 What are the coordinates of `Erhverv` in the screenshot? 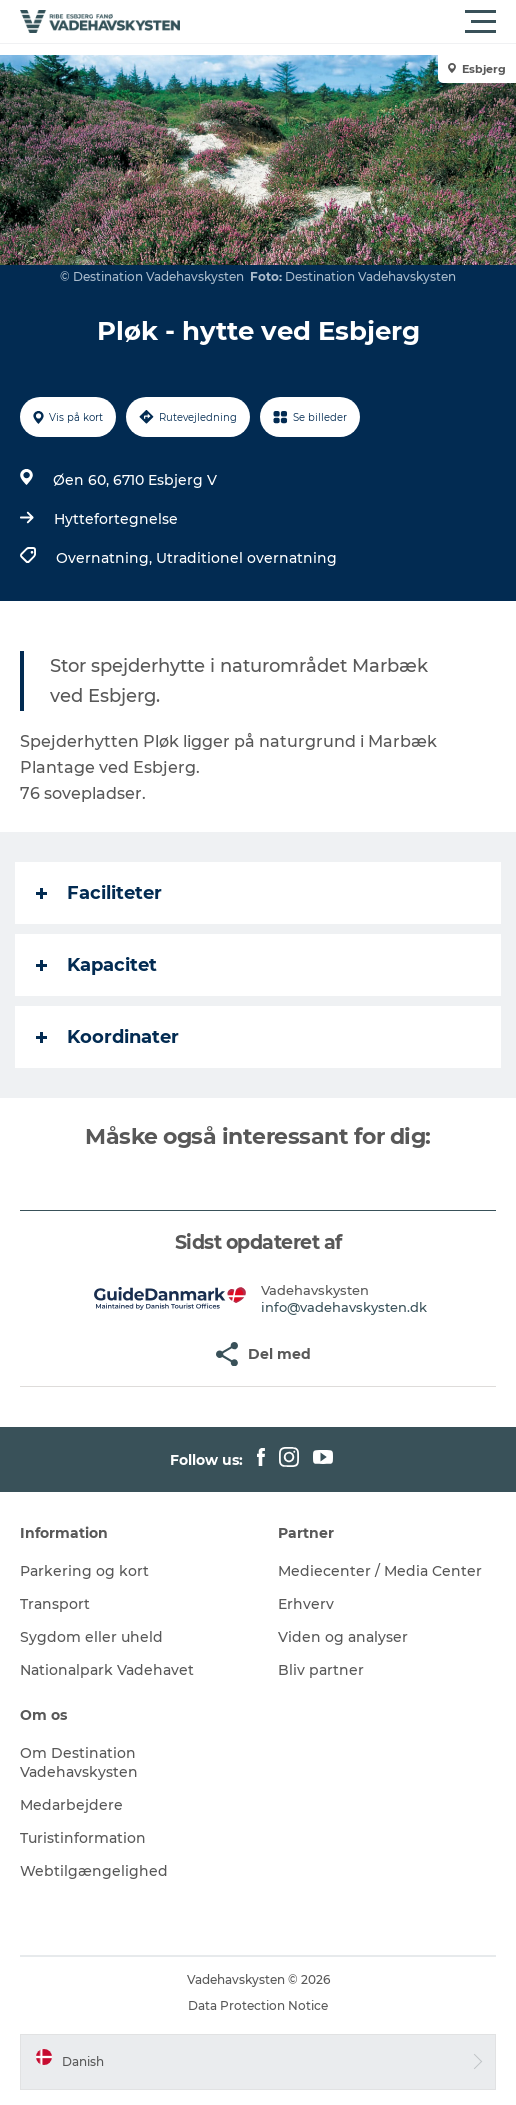 It's located at (306, 1604).